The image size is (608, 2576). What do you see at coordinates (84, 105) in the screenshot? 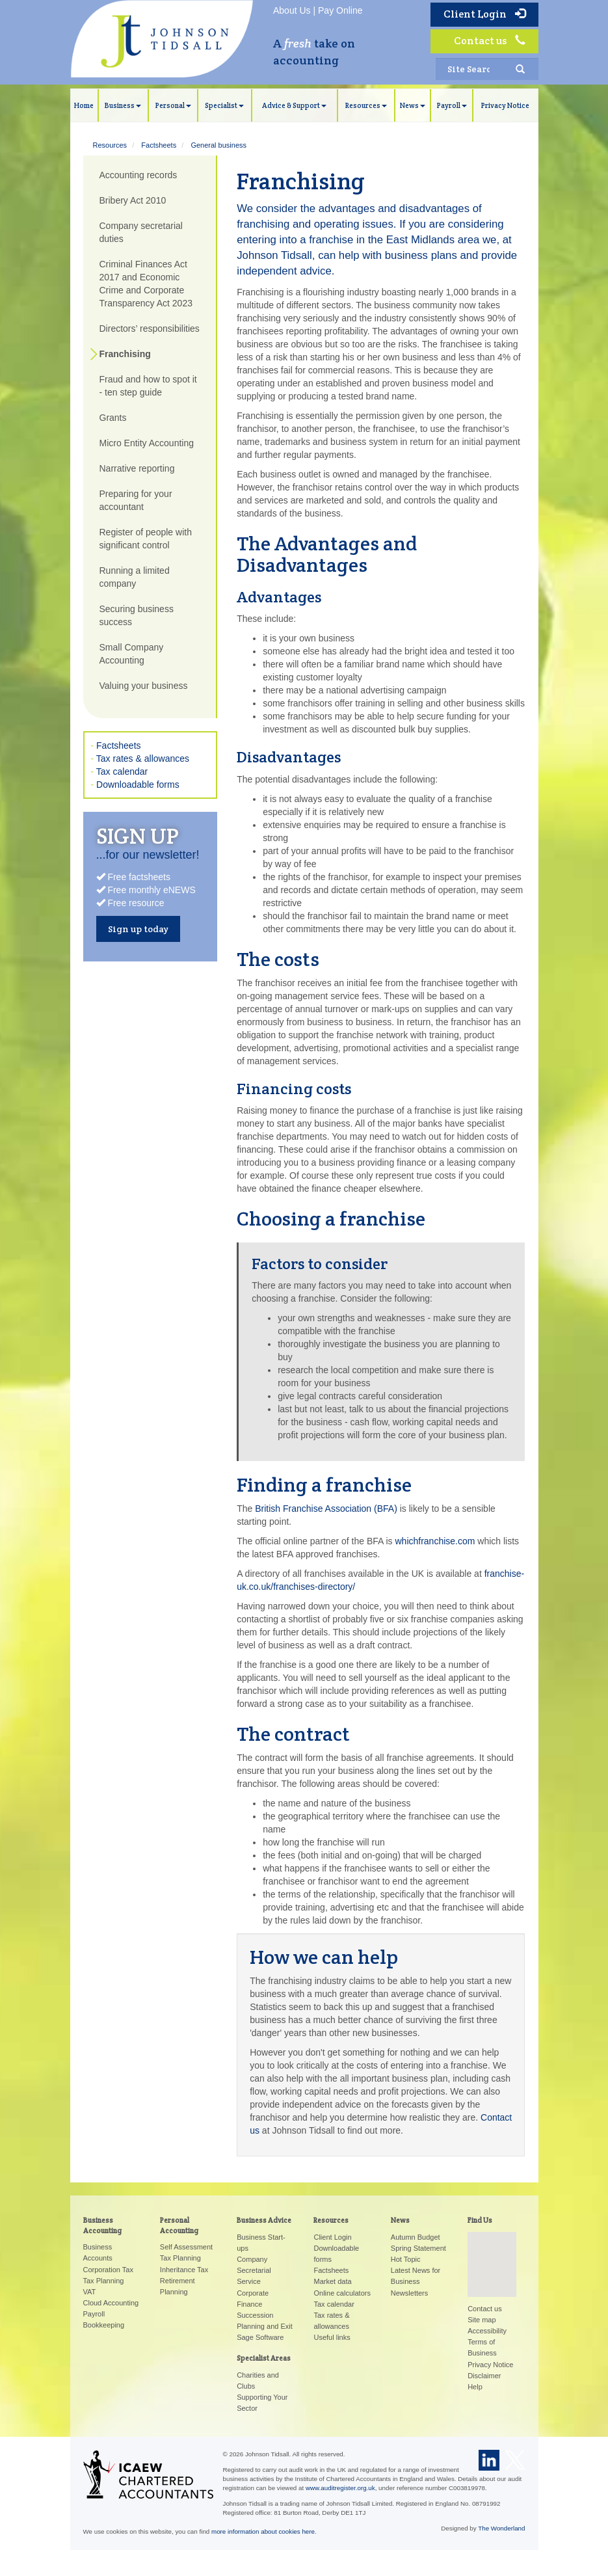
I see `Home` at bounding box center [84, 105].